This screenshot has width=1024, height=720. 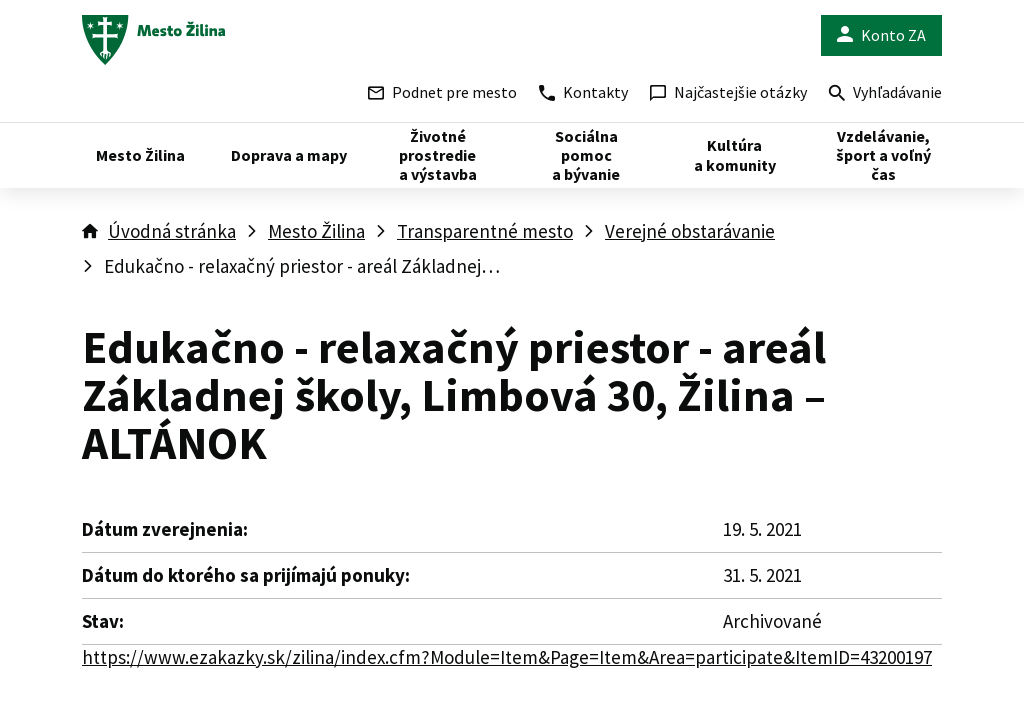 What do you see at coordinates (728, 92) in the screenshot?
I see `Najčastejšie otázky` at bounding box center [728, 92].